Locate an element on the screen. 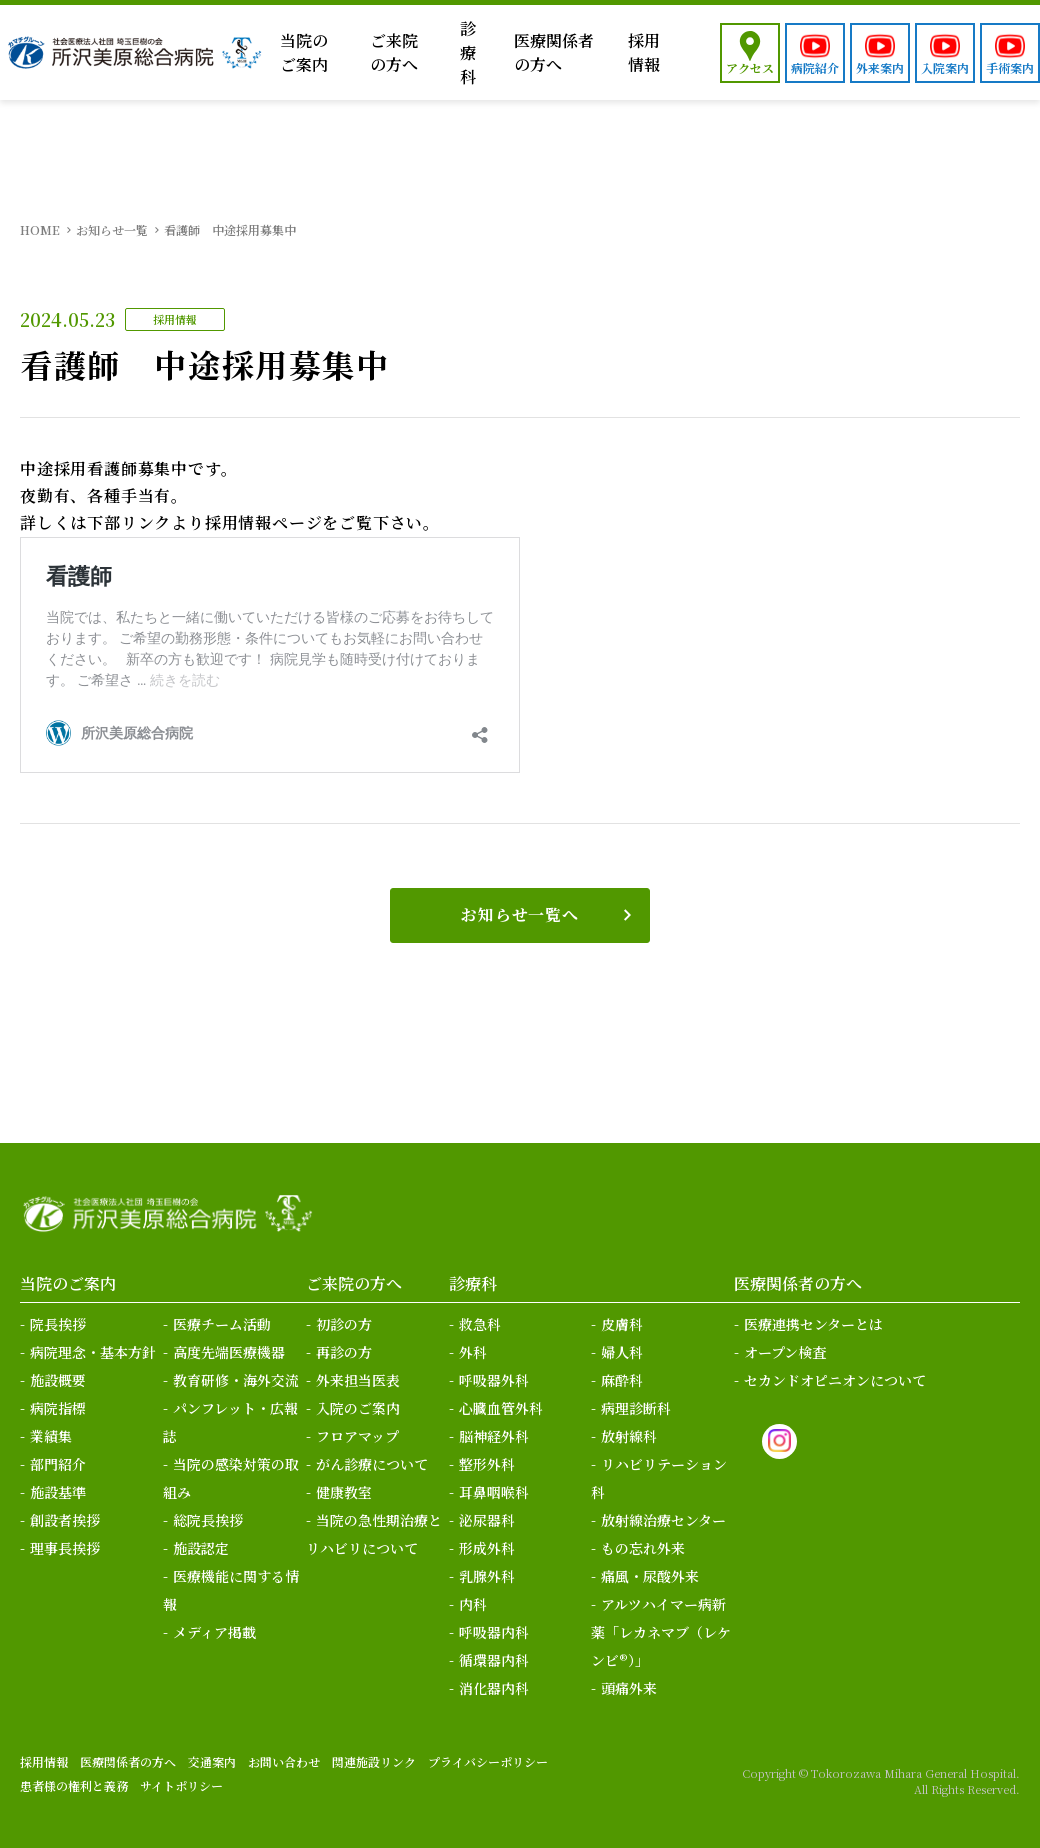 The height and width of the screenshot is (1848, 1040). フロアマップ is located at coordinates (357, 1436).